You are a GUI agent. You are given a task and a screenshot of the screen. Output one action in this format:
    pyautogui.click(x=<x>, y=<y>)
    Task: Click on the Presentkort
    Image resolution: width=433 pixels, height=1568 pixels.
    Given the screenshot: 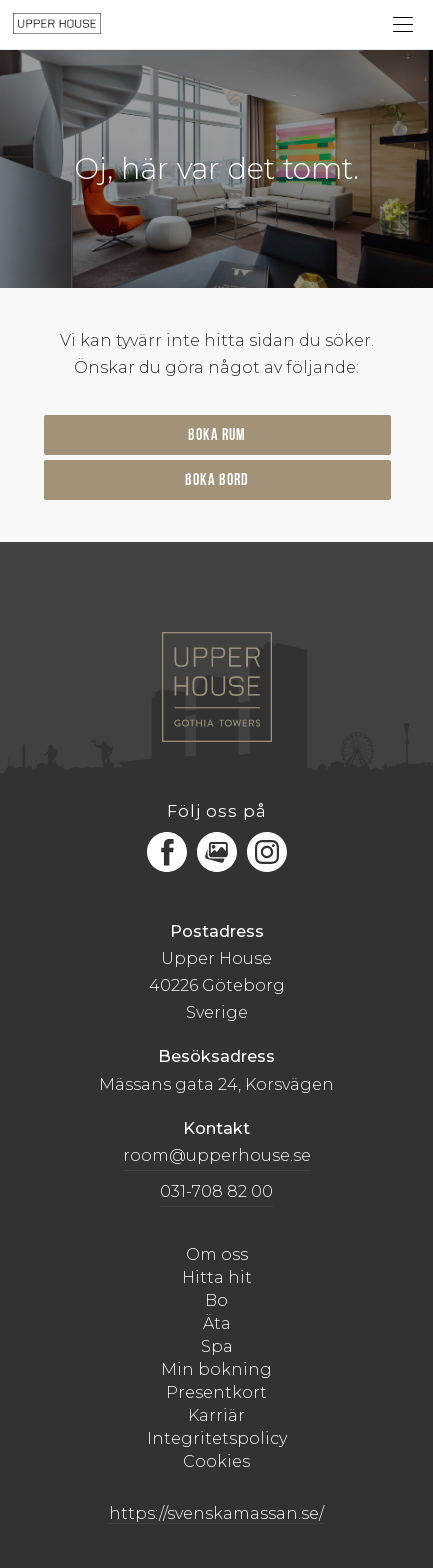 What is the action you would take?
    pyautogui.click(x=216, y=1392)
    